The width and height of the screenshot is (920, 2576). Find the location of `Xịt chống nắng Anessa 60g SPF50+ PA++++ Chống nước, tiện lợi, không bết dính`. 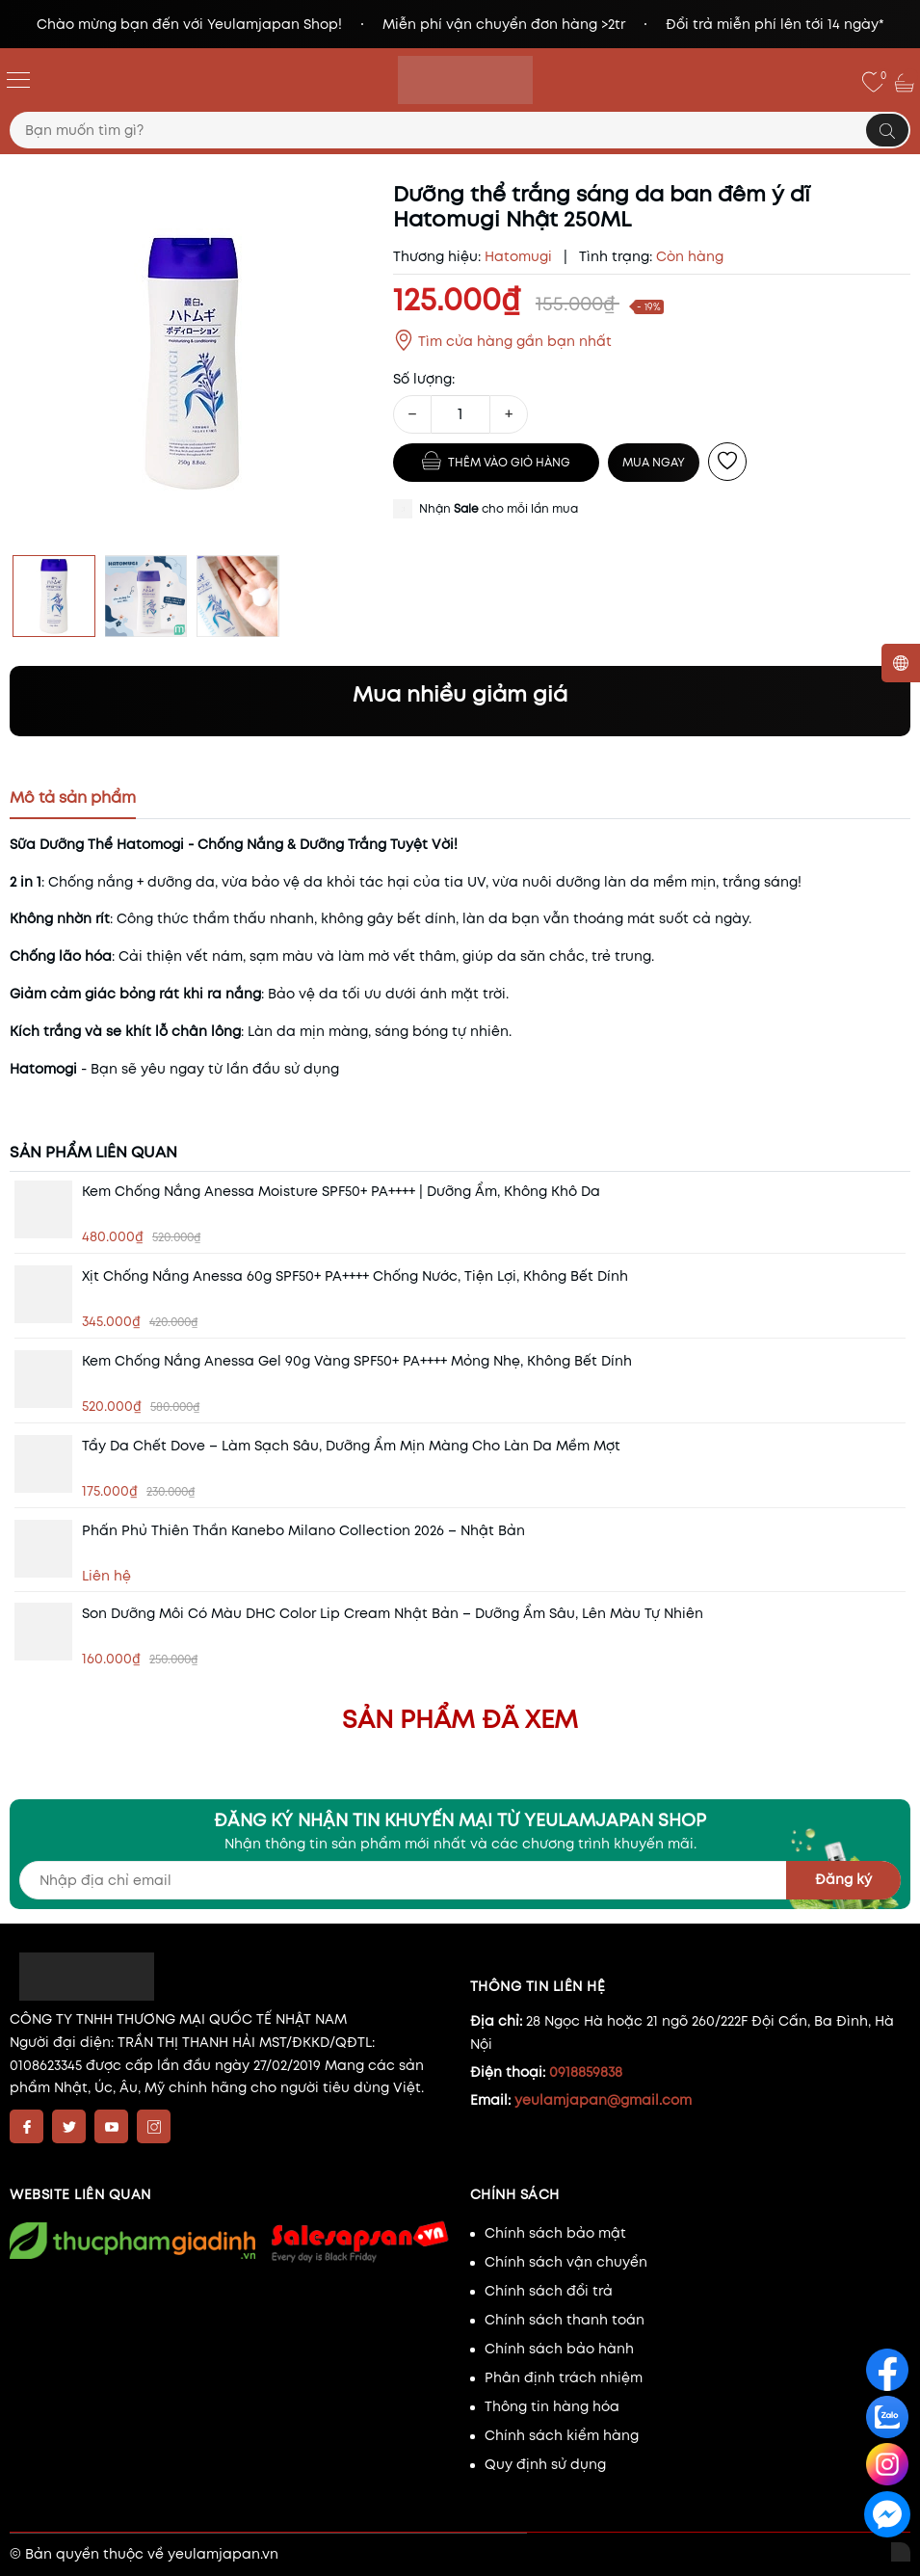

Xịt chống nắng Anessa 60g SPF50+ PA++++ Chống nước, tiện lợi, không bết dính is located at coordinates (355, 1276).